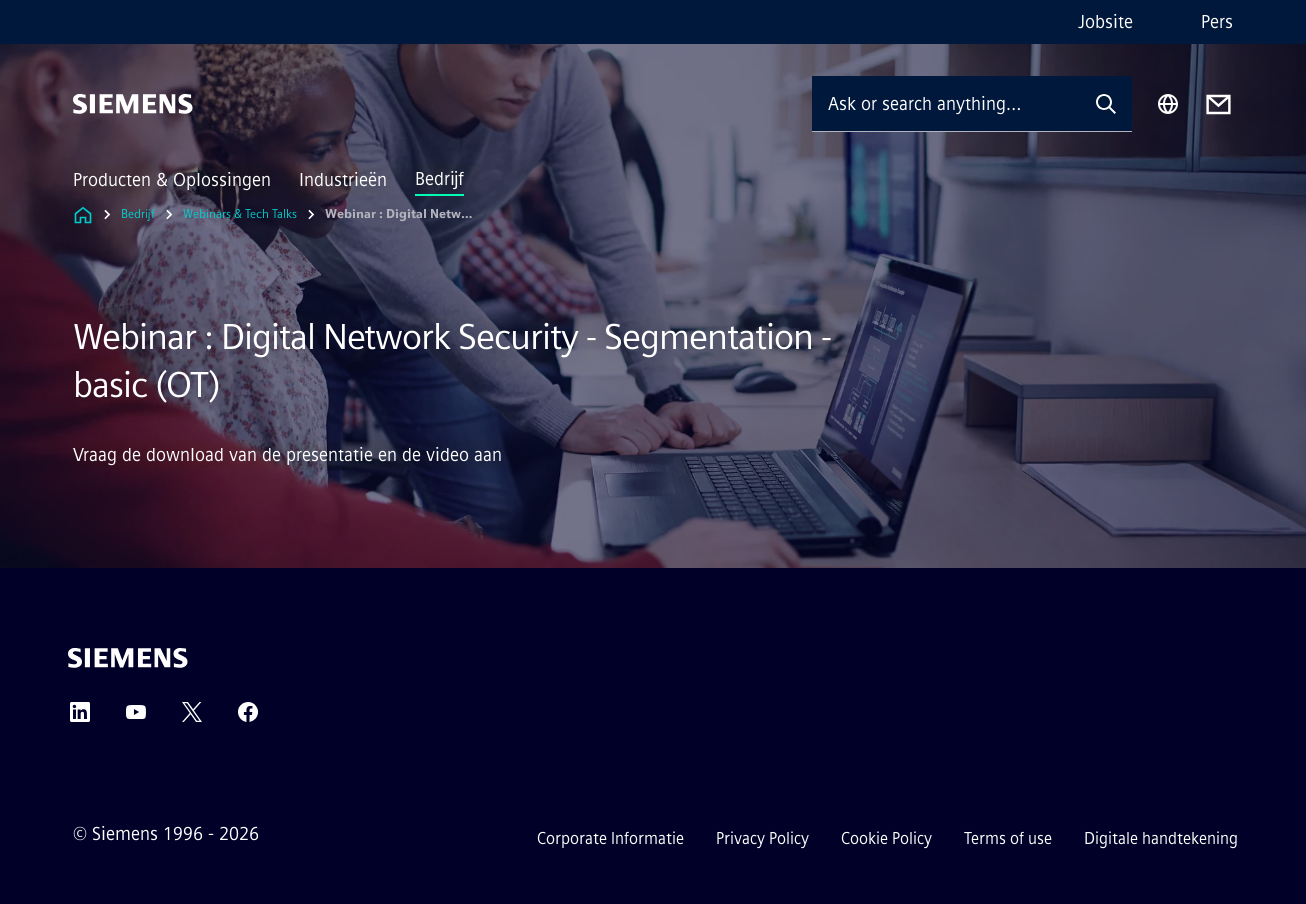 Image resolution: width=1306 pixels, height=904 pixels. I want to click on Corporate Informatie, so click(610, 838).